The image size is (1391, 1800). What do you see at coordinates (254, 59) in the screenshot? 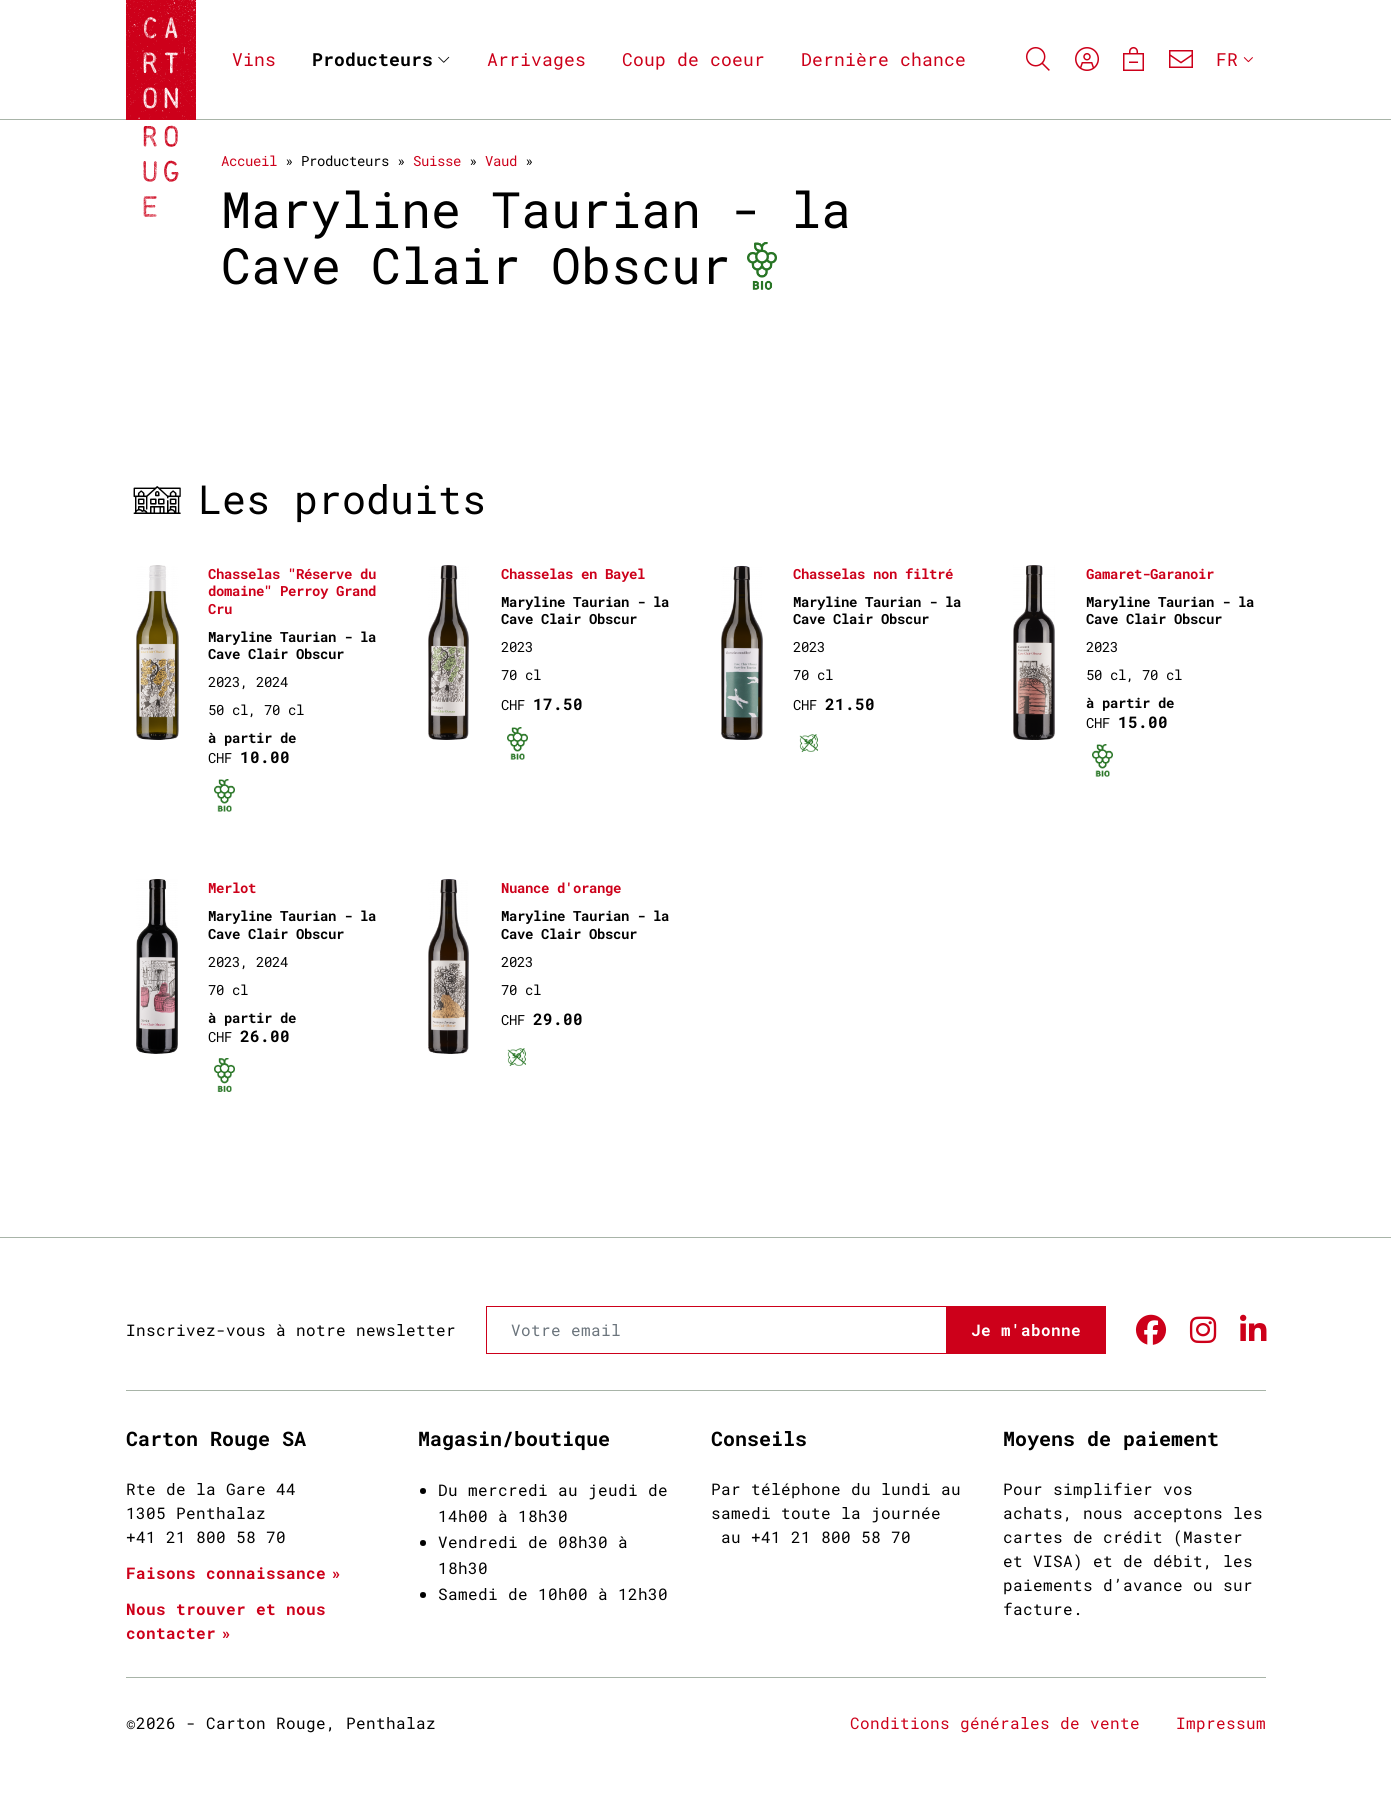
I see `Vins` at bounding box center [254, 59].